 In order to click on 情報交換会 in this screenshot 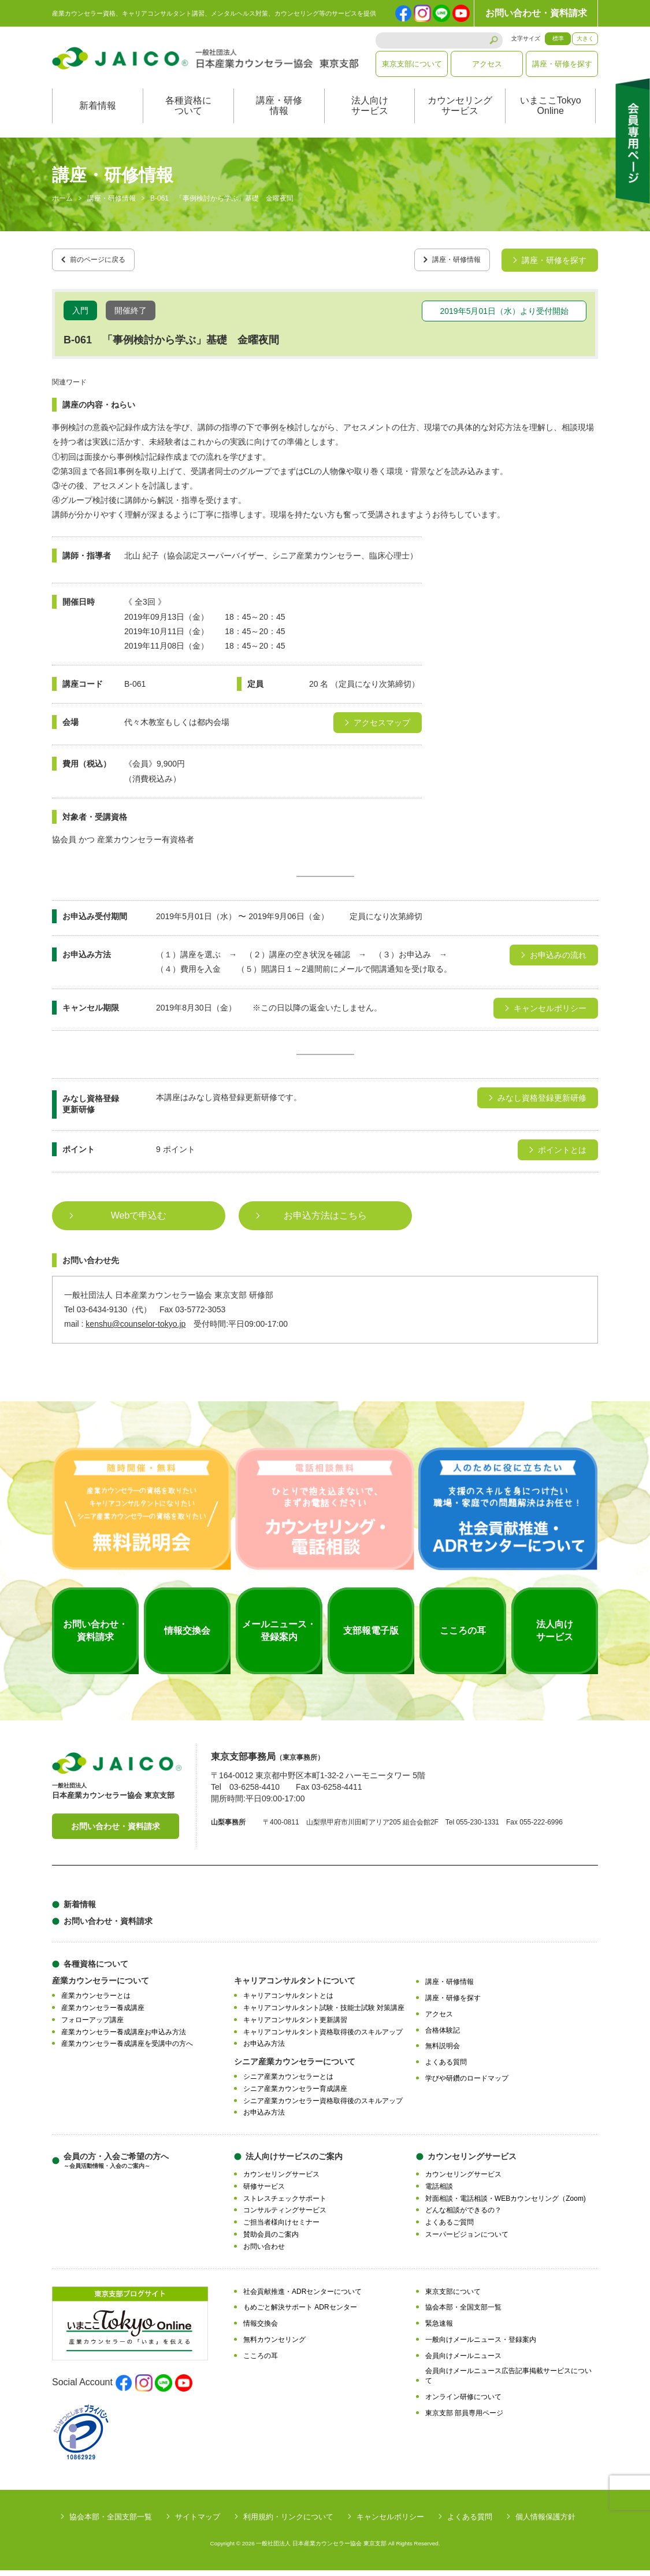, I will do `click(260, 2329)`.